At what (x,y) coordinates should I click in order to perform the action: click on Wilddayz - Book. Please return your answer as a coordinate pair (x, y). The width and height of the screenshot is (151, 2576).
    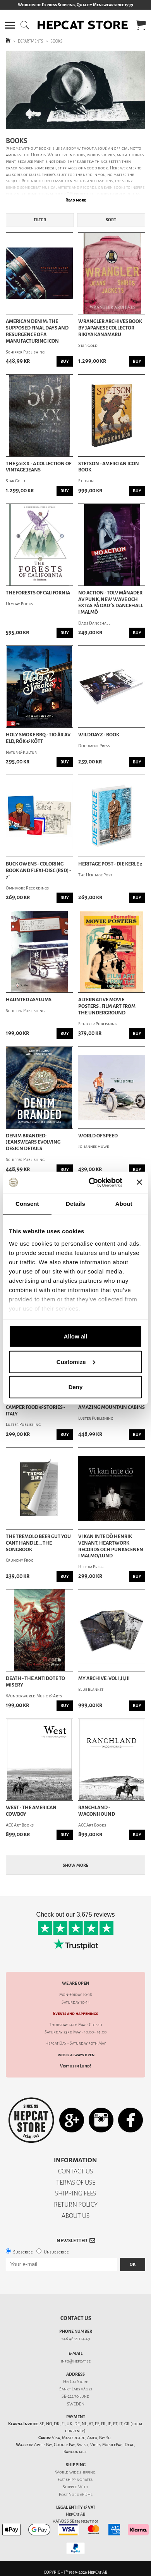
    Looking at the image, I should click on (98, 735).